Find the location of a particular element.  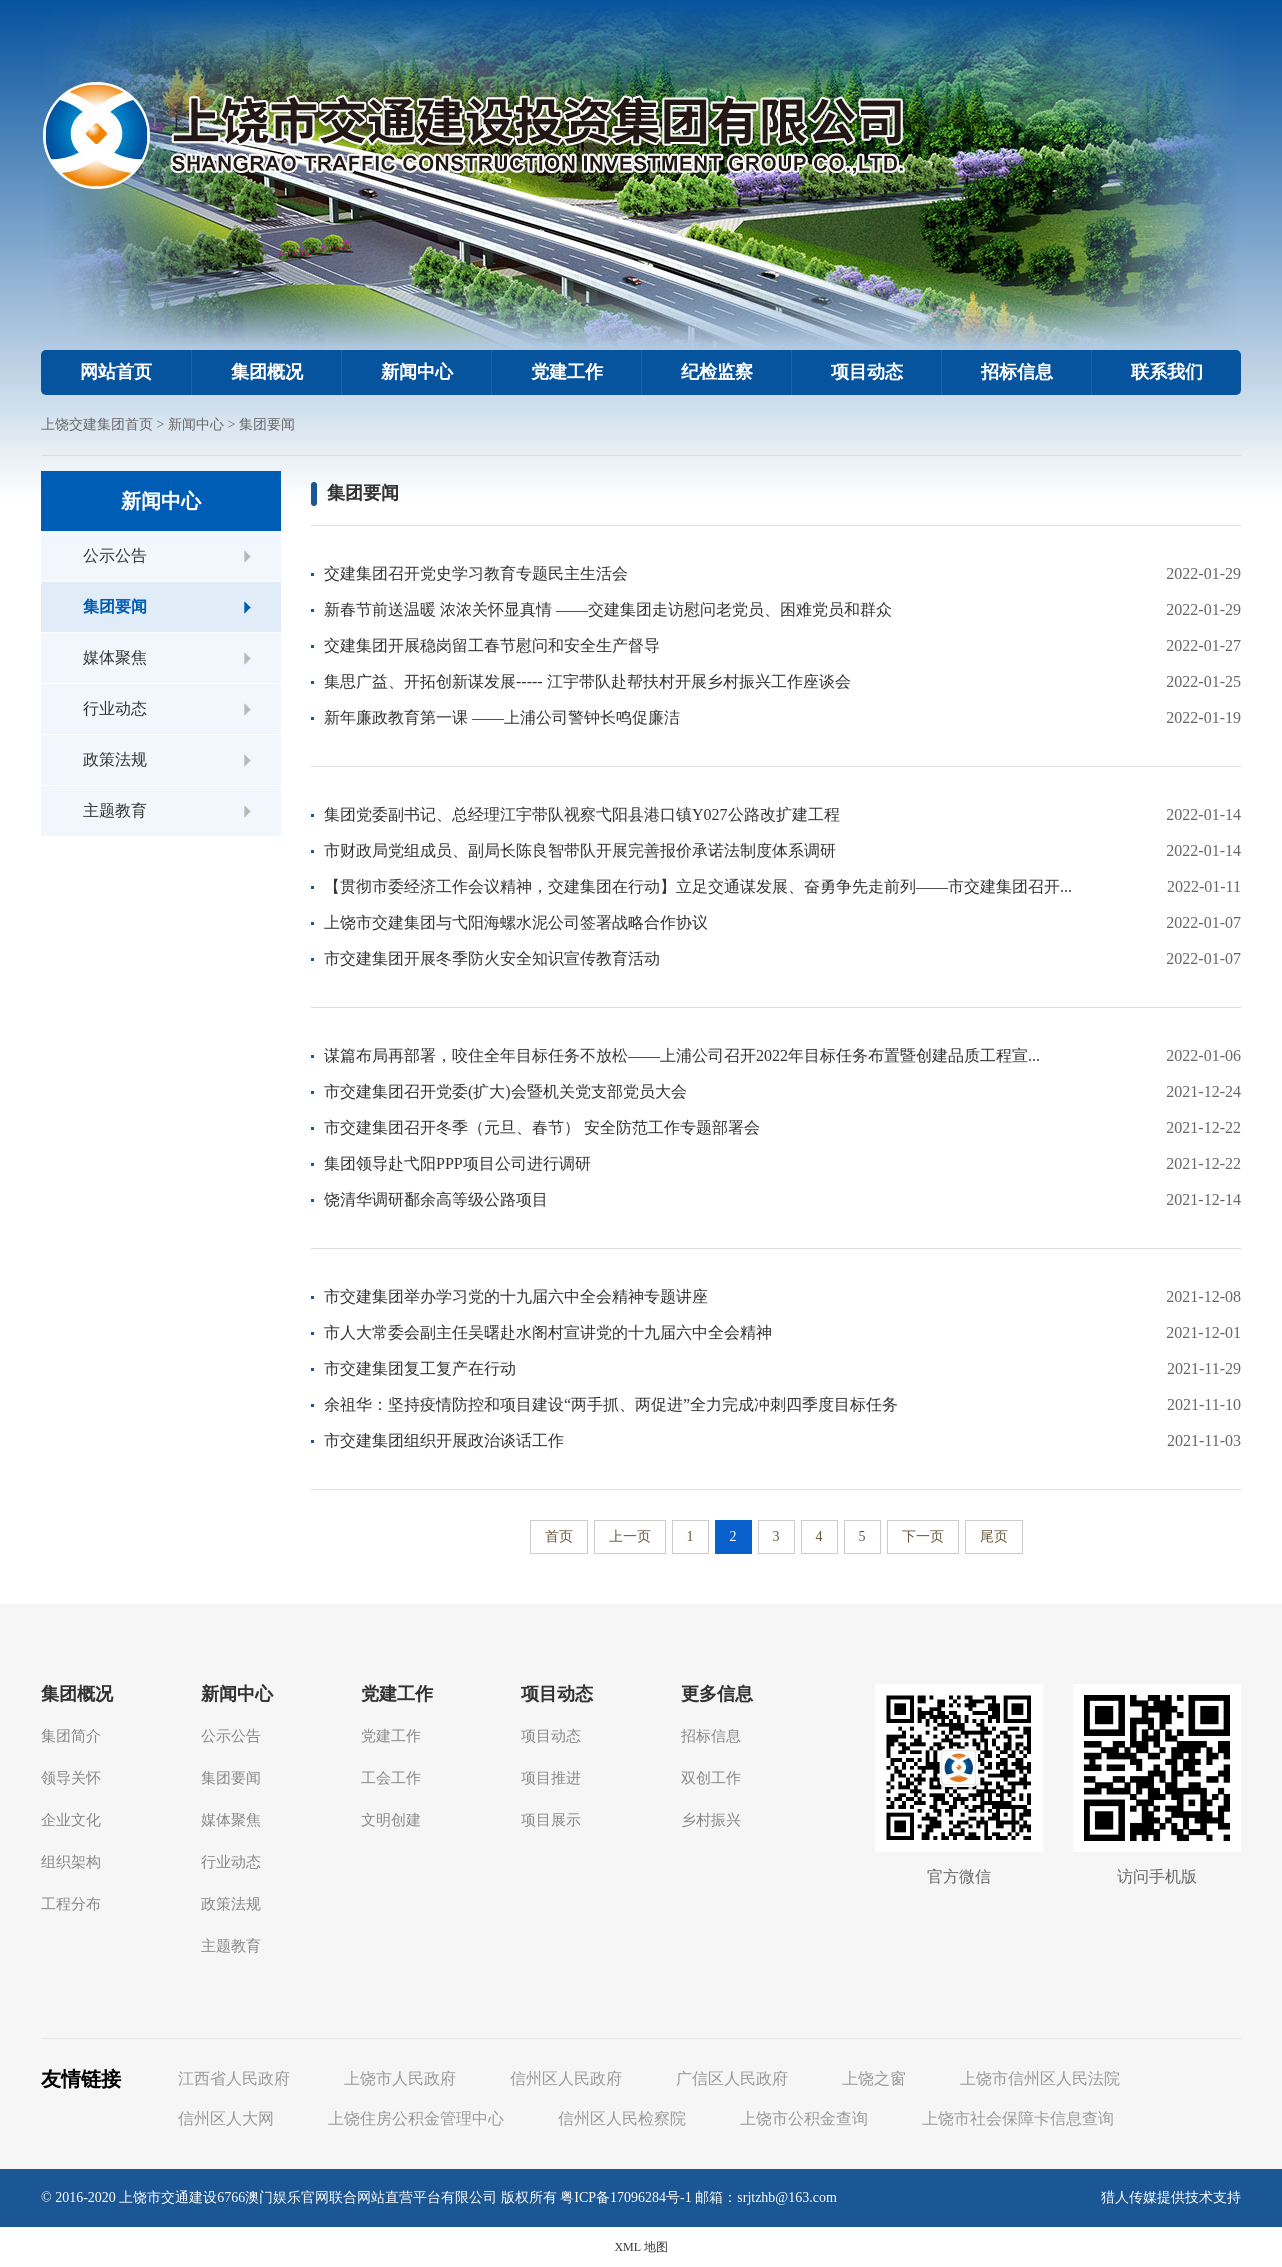

行业动态 is located at coordinates (115, 708).